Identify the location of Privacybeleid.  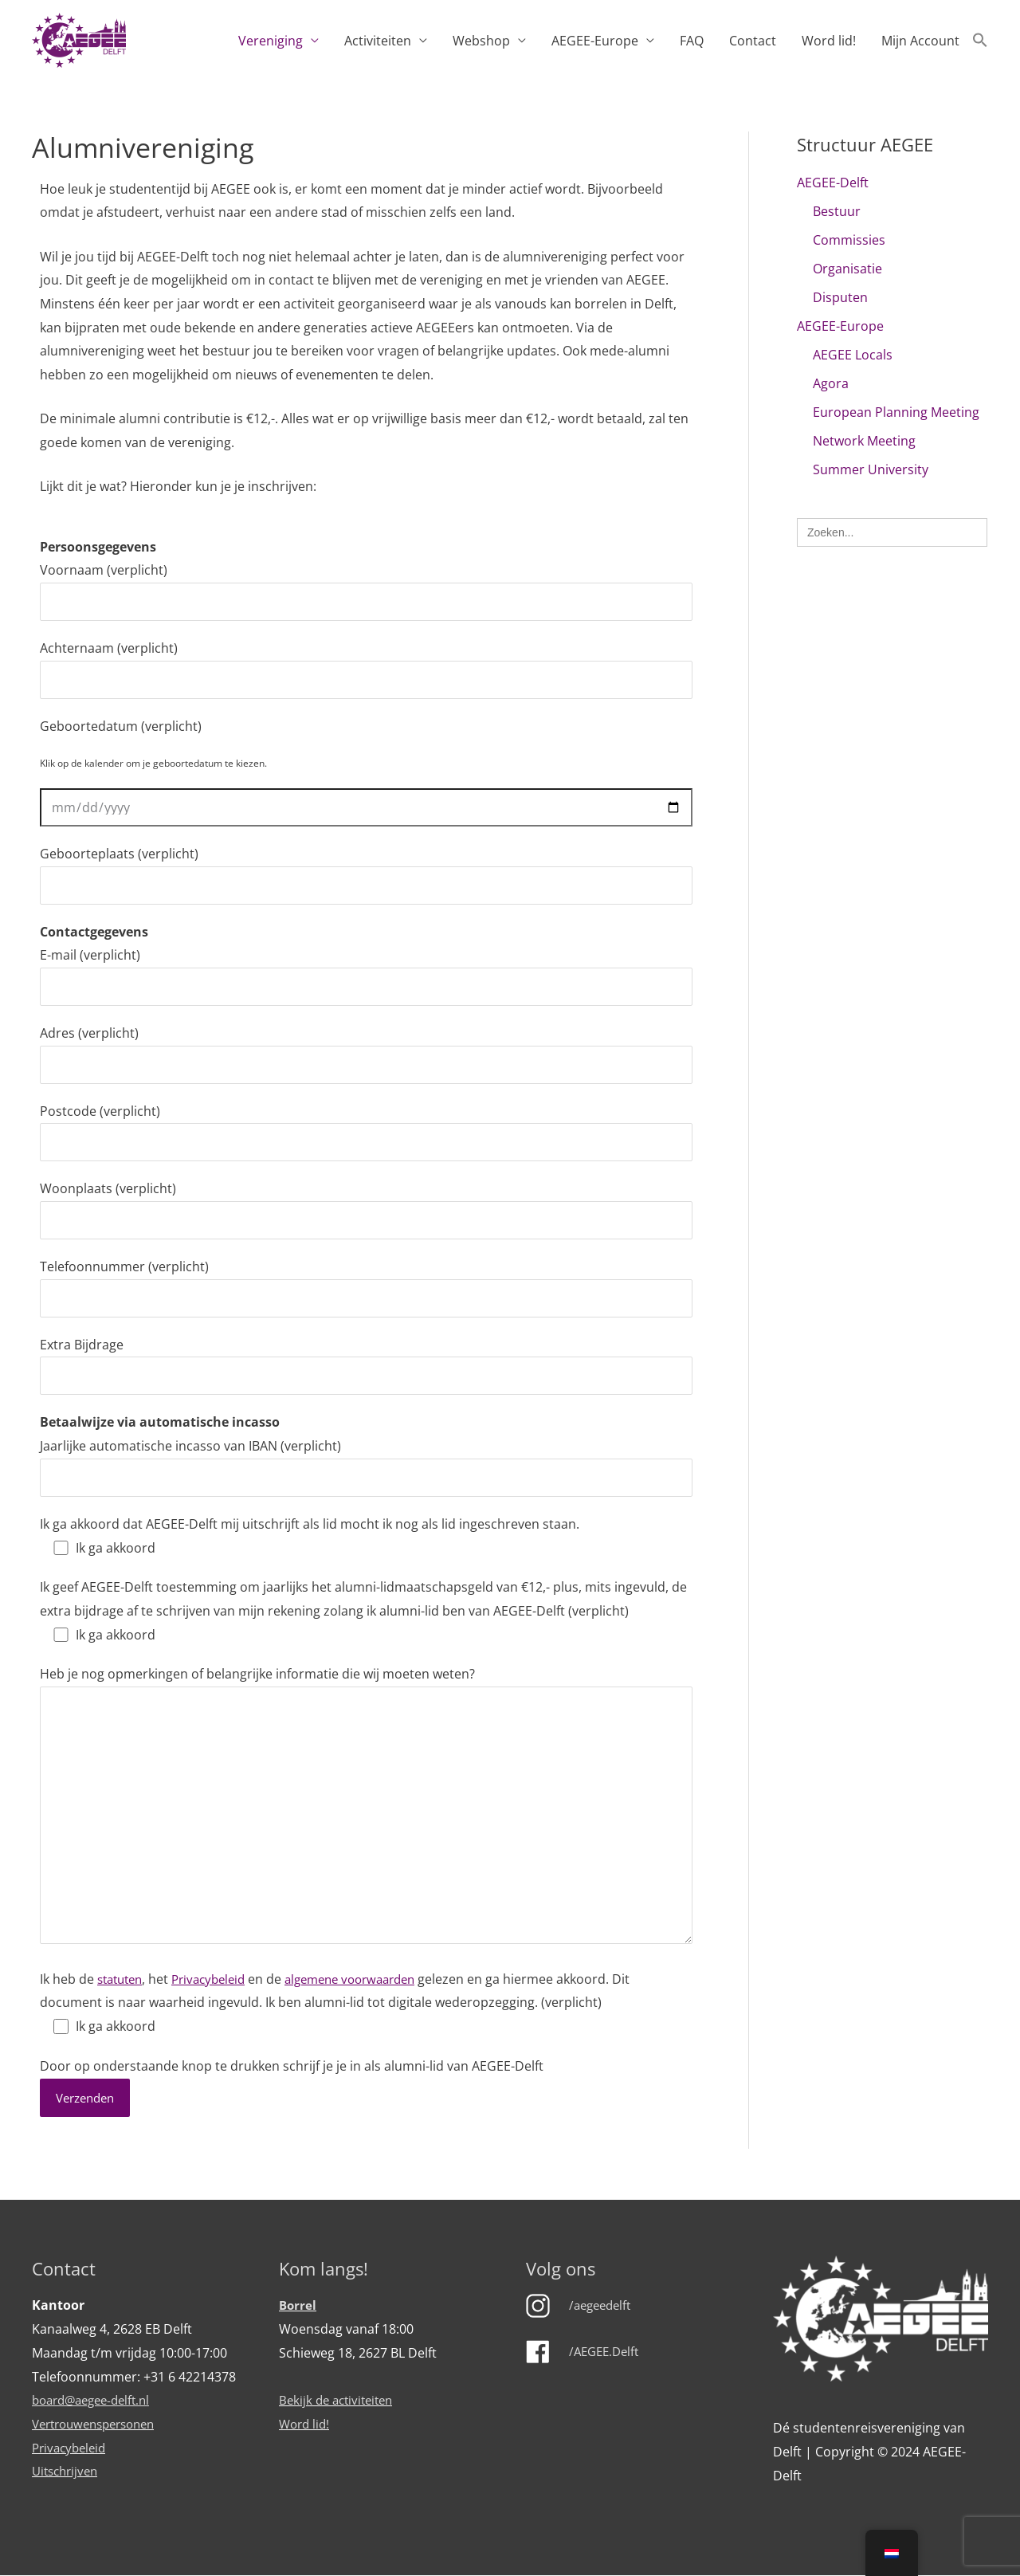
(217, 1979).